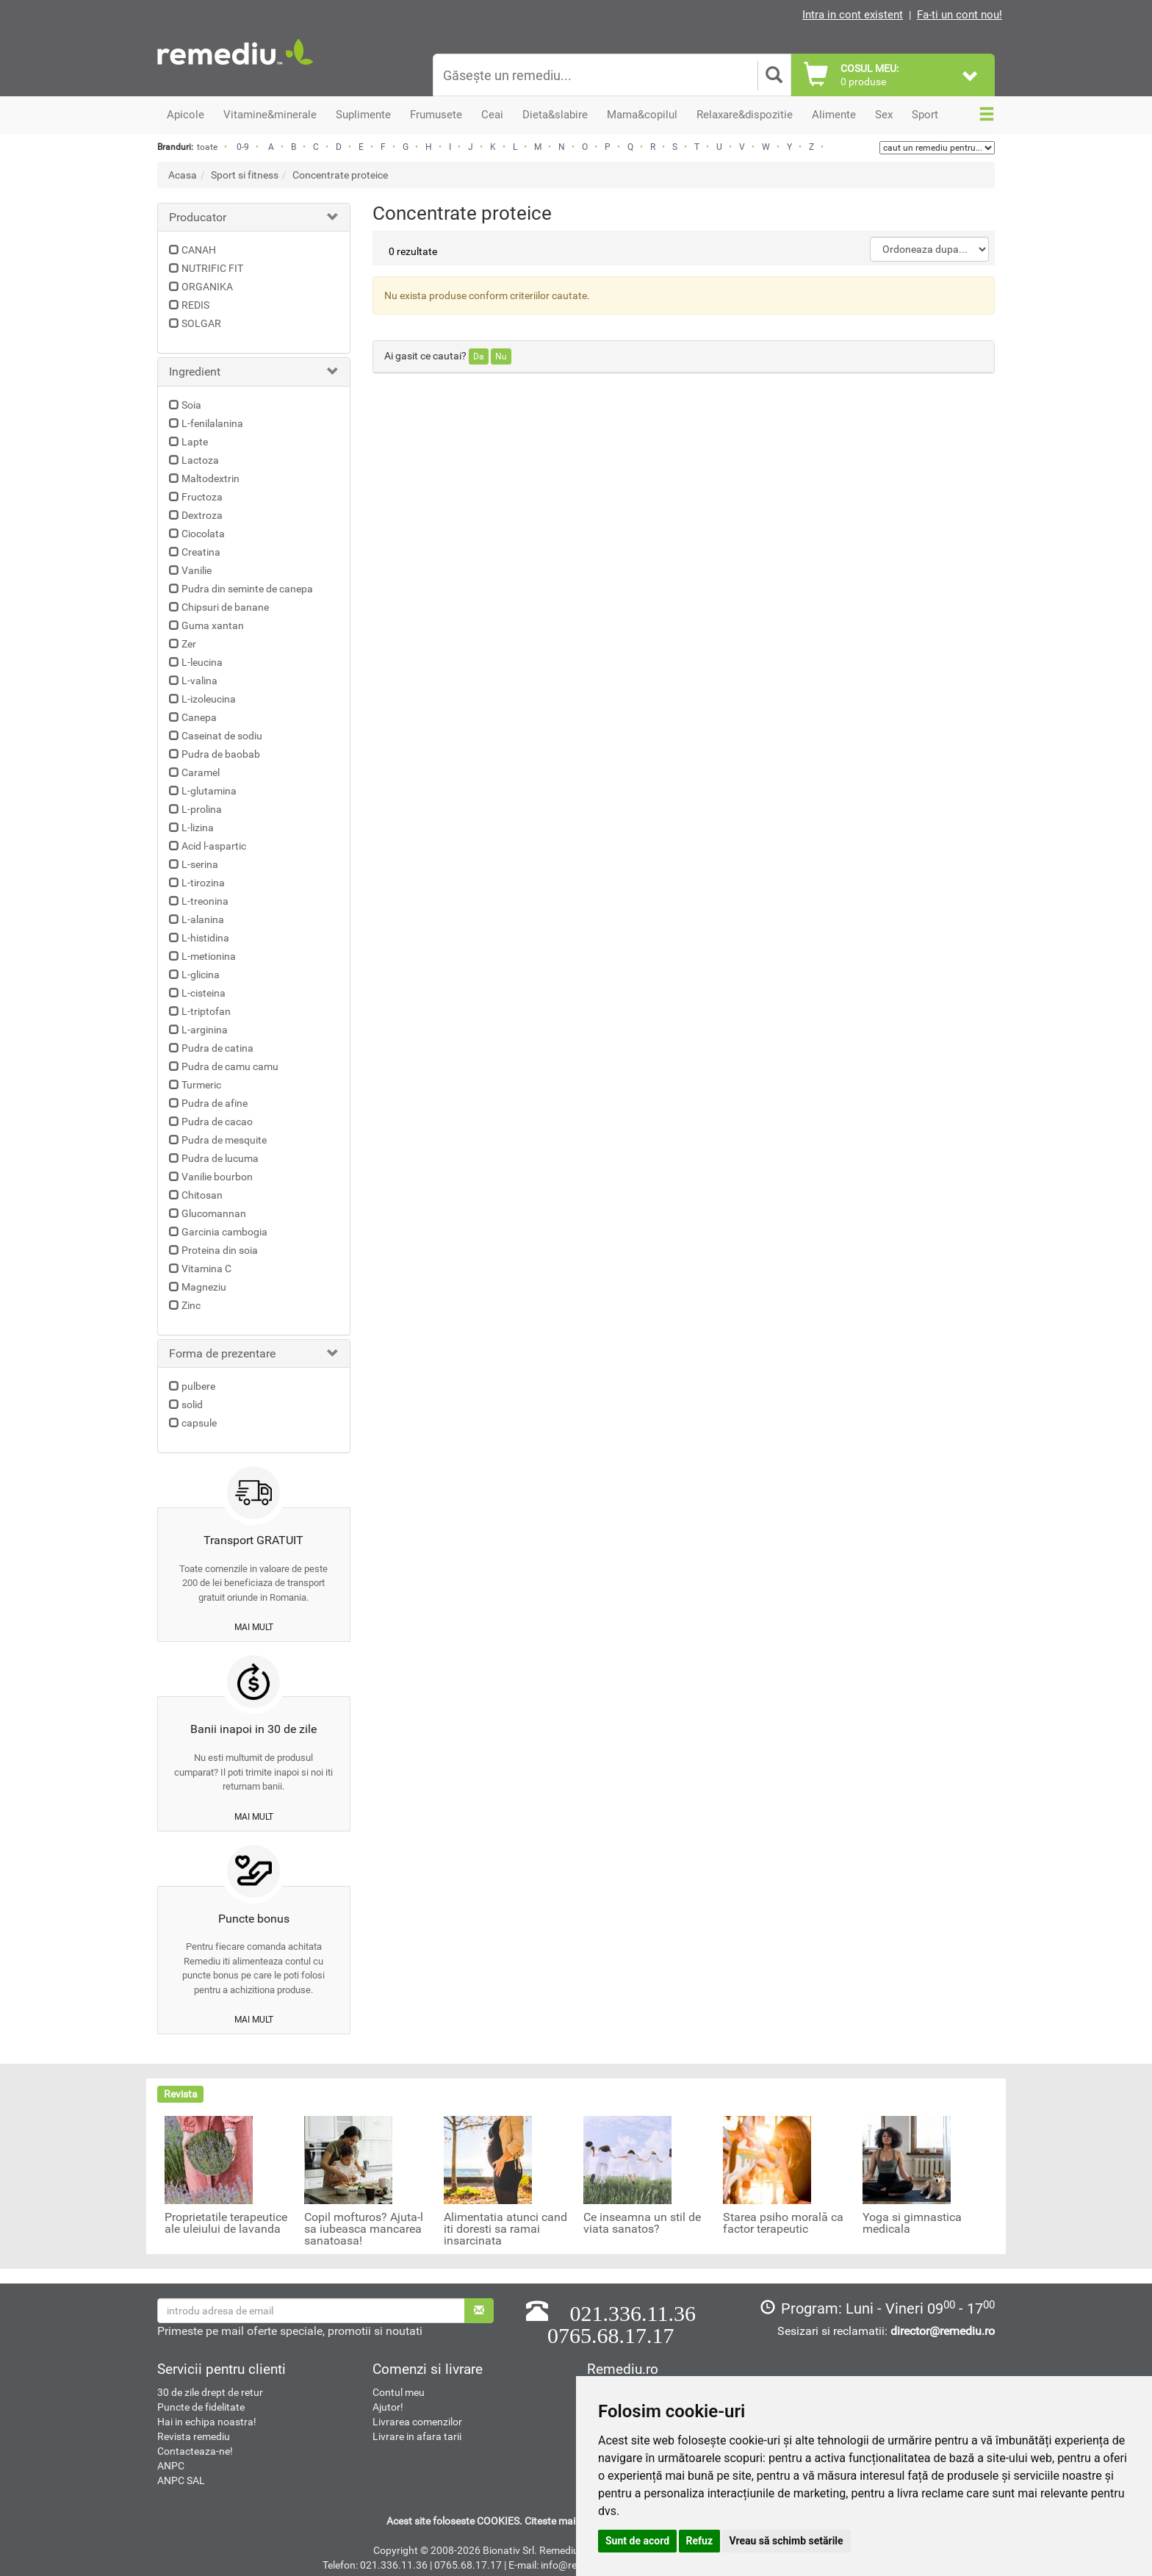 This screenshot has height=2576, width=1152. Describe the element at coordinates (417, 2422) in the screenshot. I see `Livrarea comenzilor` at that location.